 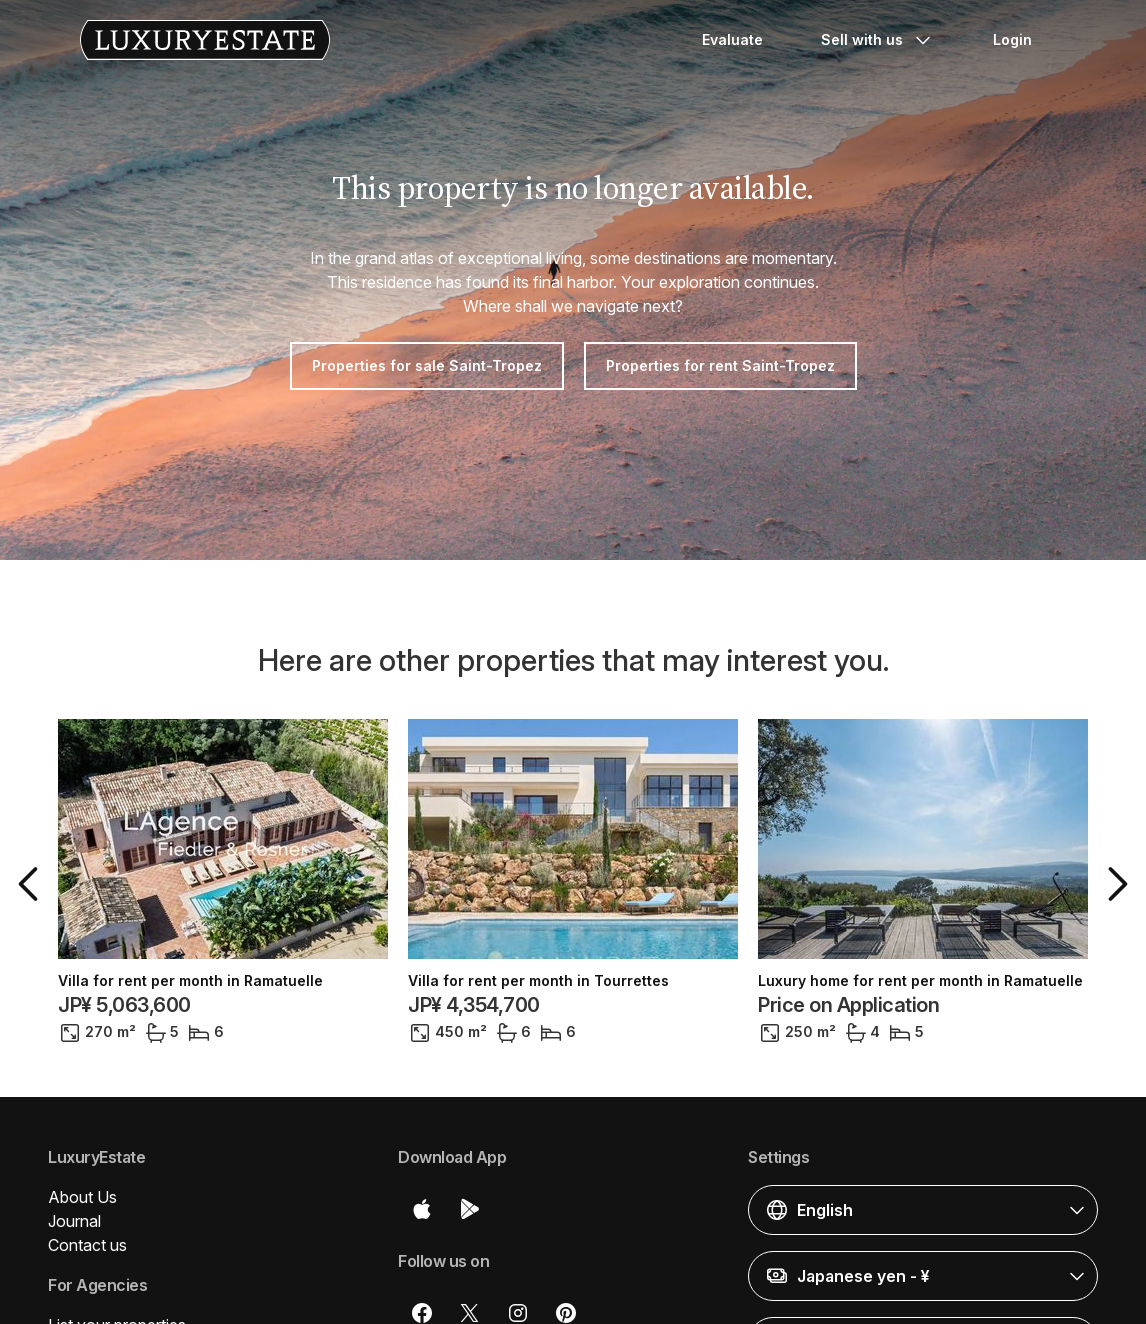 What do you see at coordinates (32, 884) in the screenshot?
I see `[button]` at bounding box center [32, 884].